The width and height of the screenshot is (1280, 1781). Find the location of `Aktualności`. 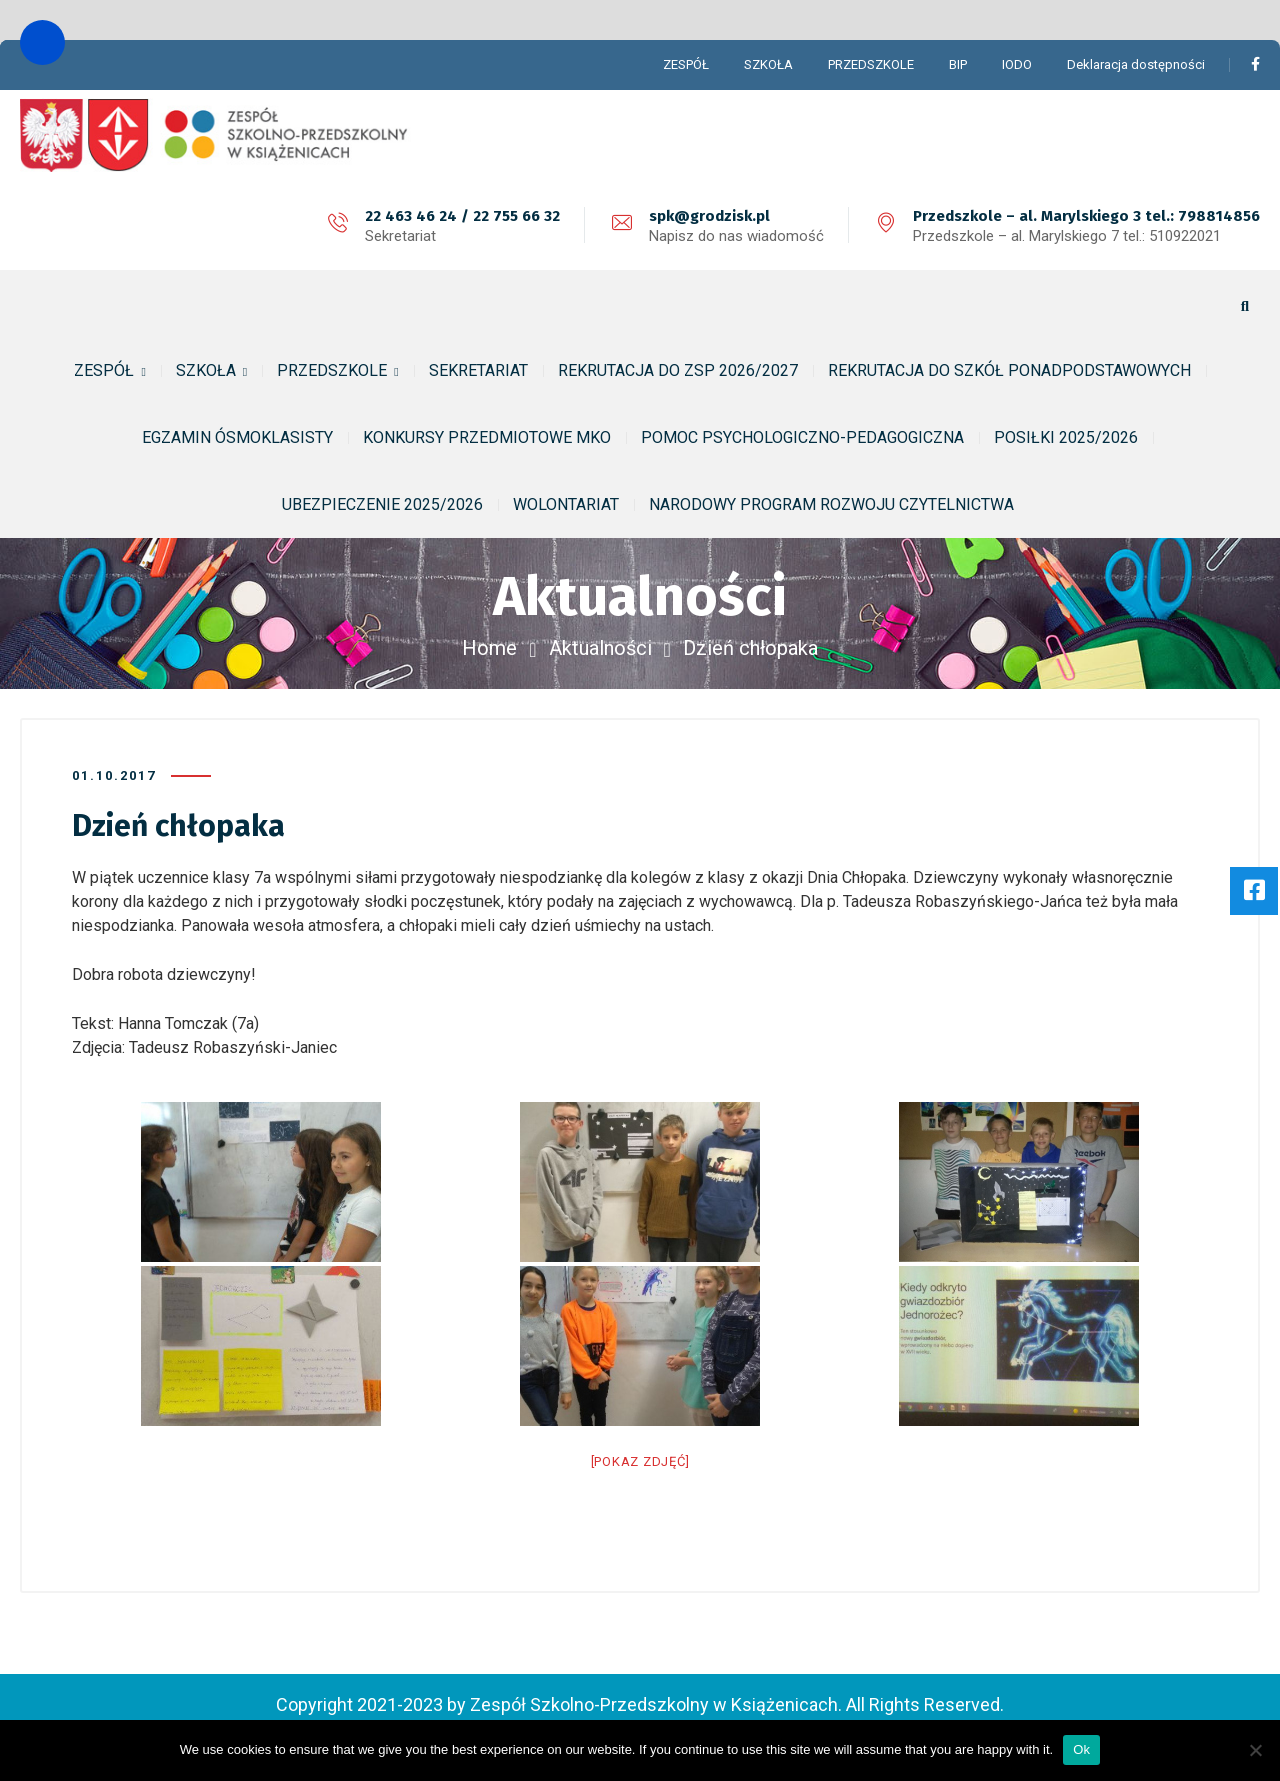

Aktualności is located at coordinates (600, 648).